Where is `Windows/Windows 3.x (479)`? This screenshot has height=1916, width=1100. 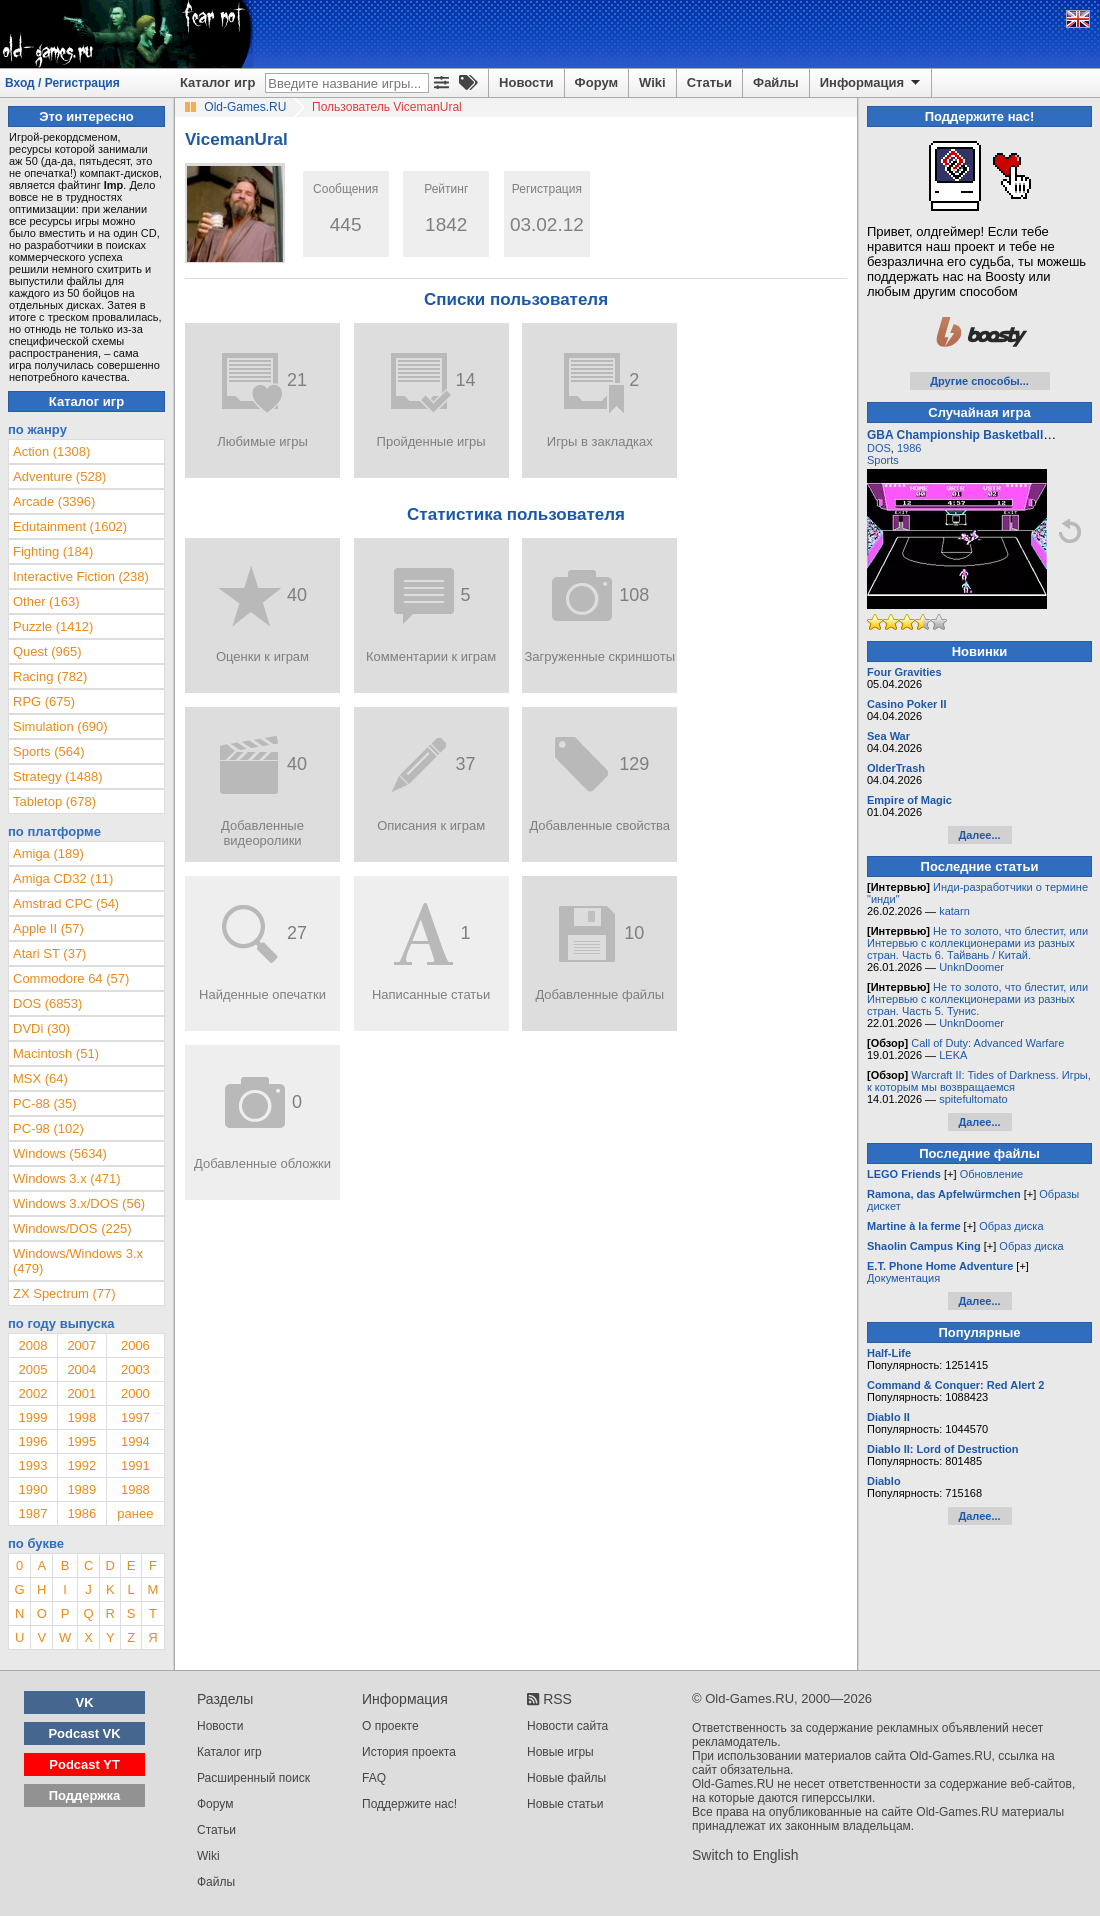 Windows/Windows 3.x (479) is located at coordinates (78, 1261).